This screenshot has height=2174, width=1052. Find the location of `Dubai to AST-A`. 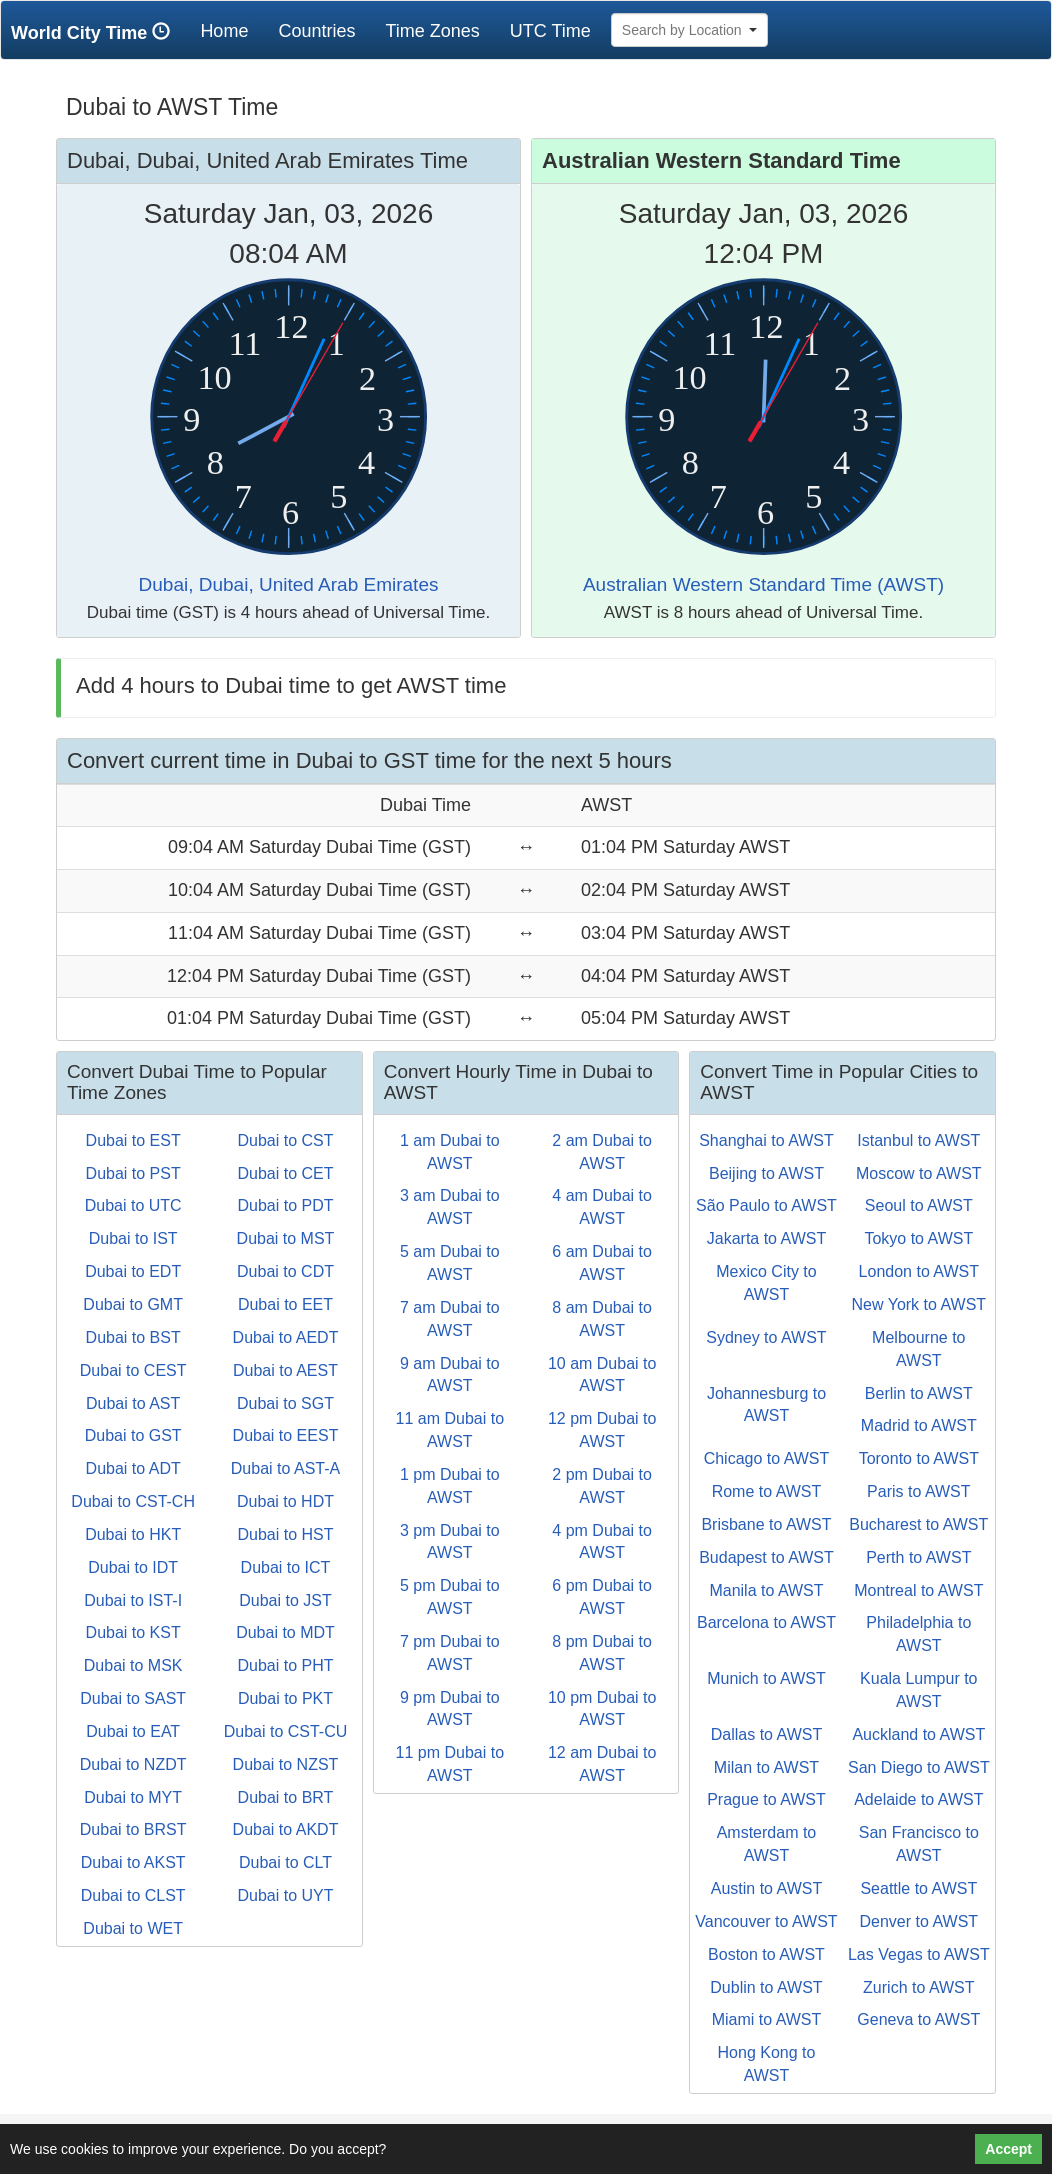

Dubai to AST-A is located at coordinates (285, 1468).